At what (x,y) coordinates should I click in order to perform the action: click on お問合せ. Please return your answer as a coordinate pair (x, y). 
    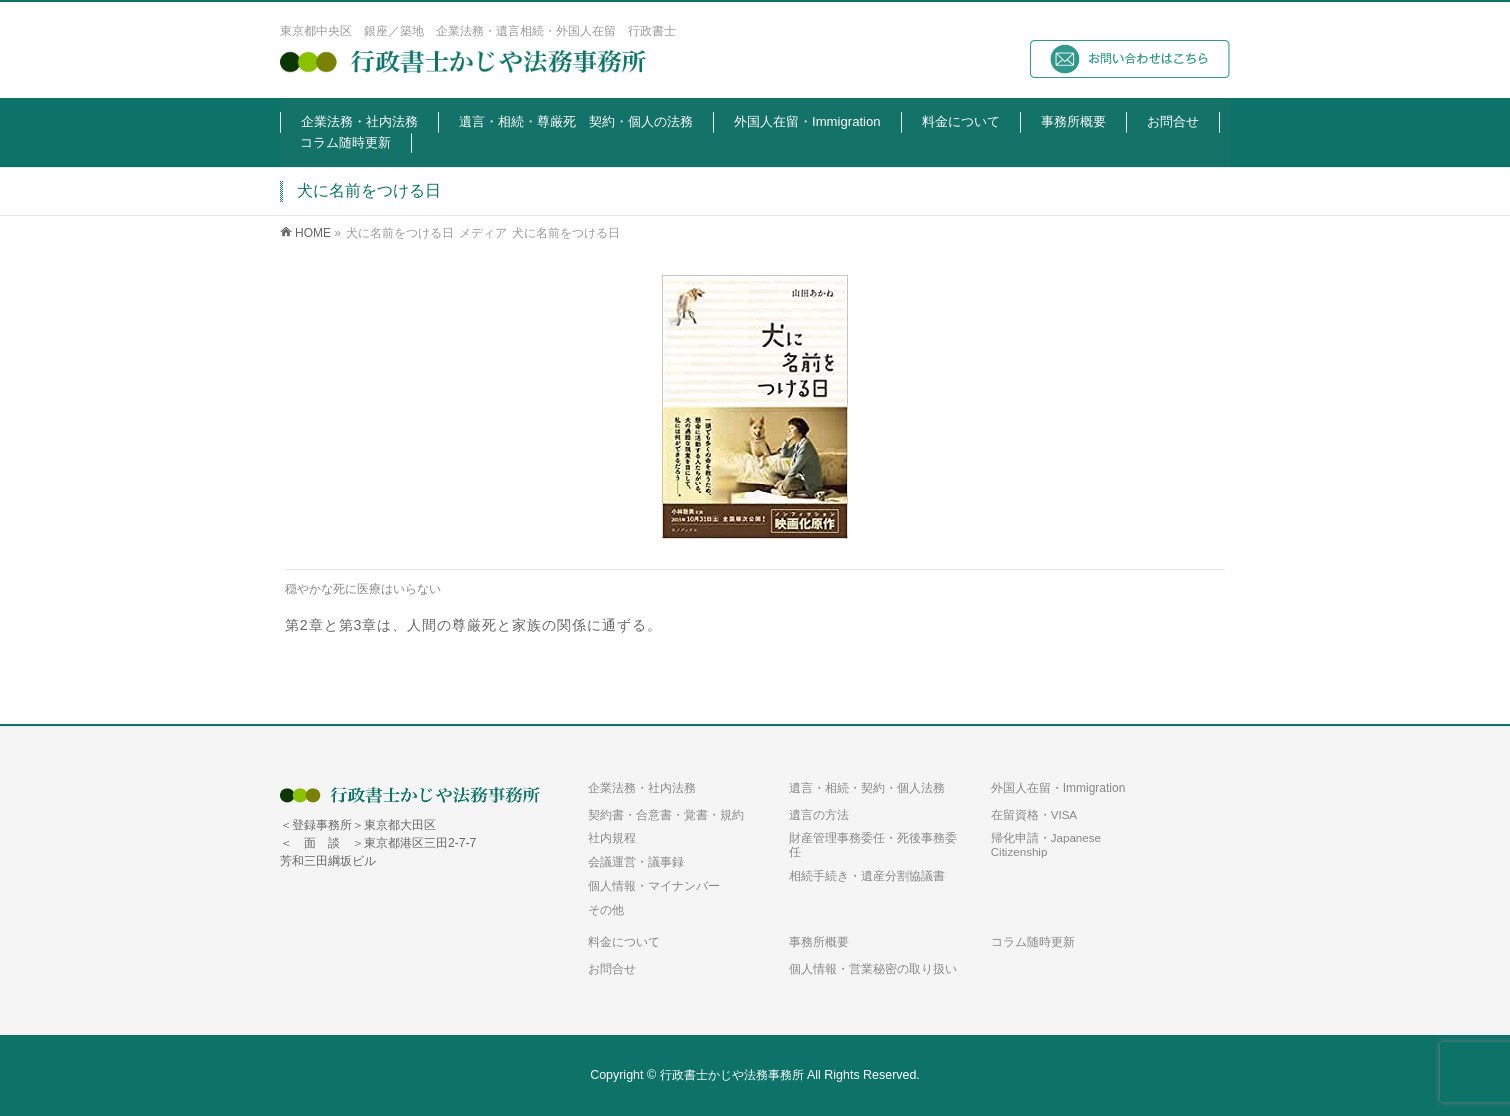
    Looking at the image, I should click on (612, 969).